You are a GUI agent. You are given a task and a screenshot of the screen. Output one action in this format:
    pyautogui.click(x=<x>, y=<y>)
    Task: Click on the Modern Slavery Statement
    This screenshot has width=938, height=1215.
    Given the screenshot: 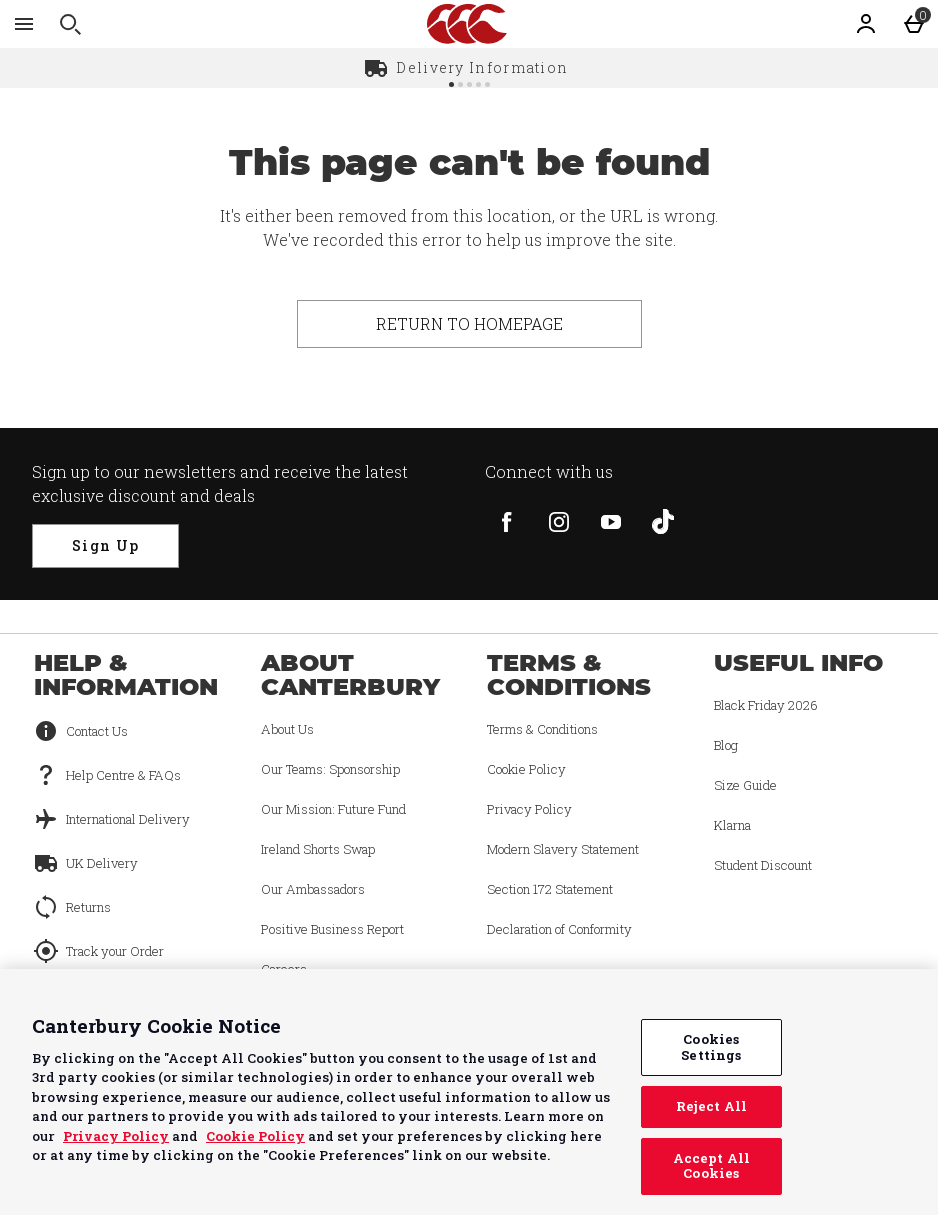 What is the action you would take?
    pyautogui.click(x=563, y=849)
    